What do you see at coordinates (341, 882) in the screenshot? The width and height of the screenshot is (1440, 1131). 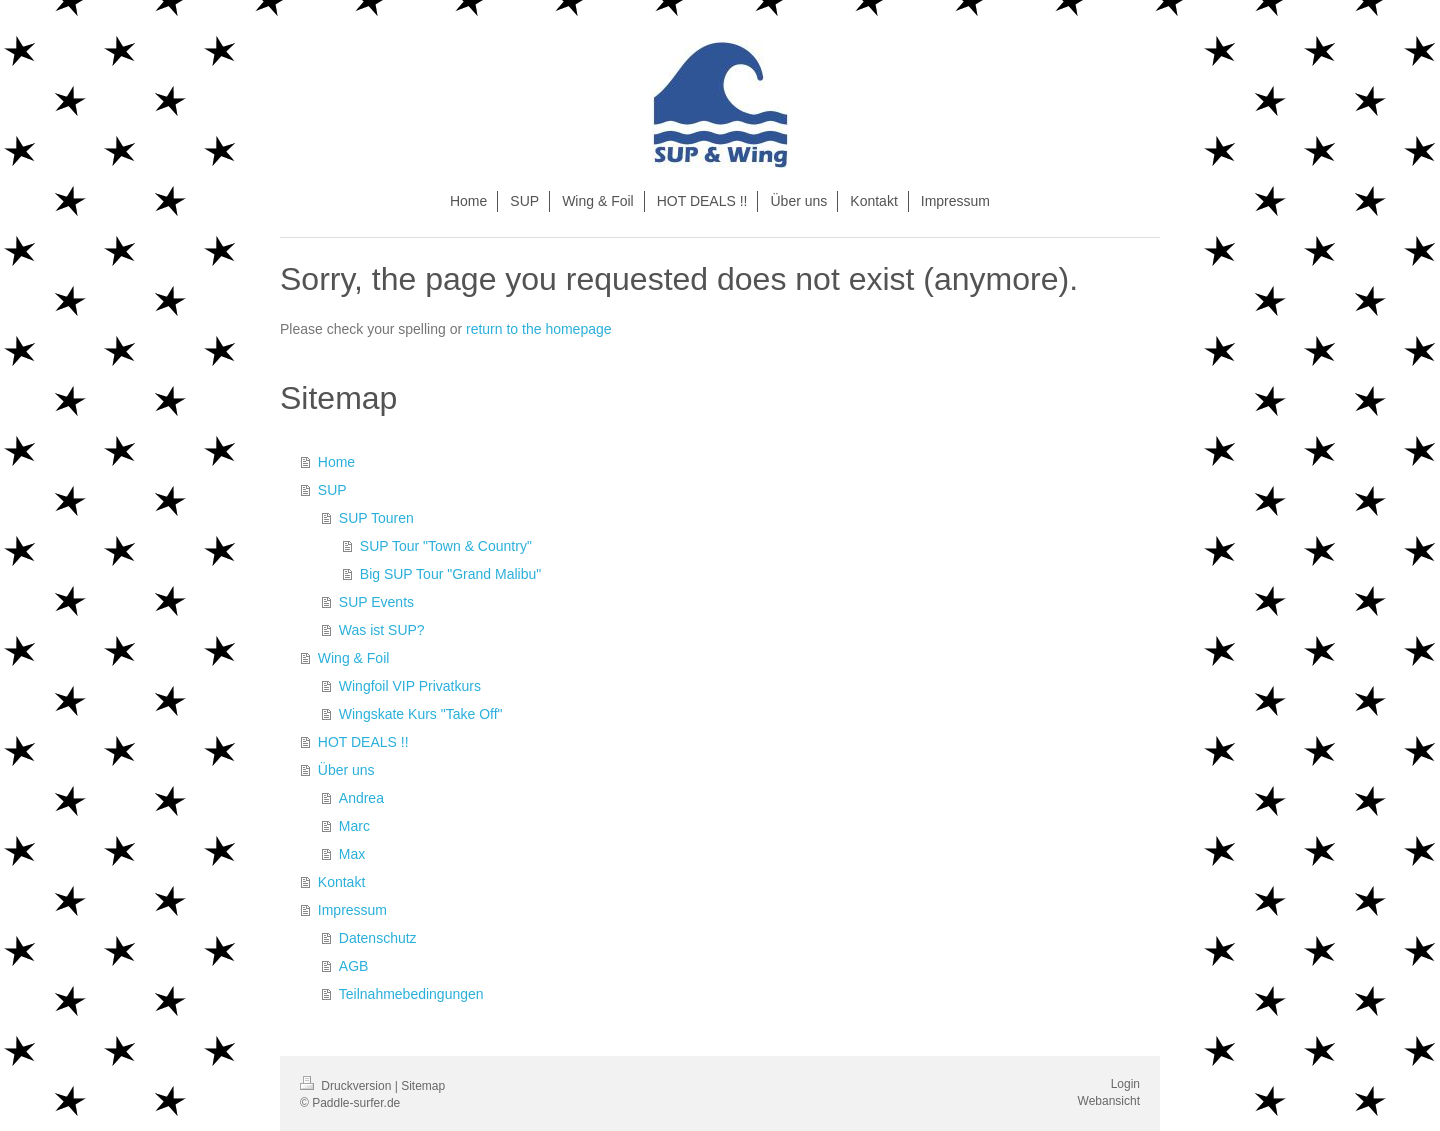 I see `Kontakt` at bounding box center [341, 882].